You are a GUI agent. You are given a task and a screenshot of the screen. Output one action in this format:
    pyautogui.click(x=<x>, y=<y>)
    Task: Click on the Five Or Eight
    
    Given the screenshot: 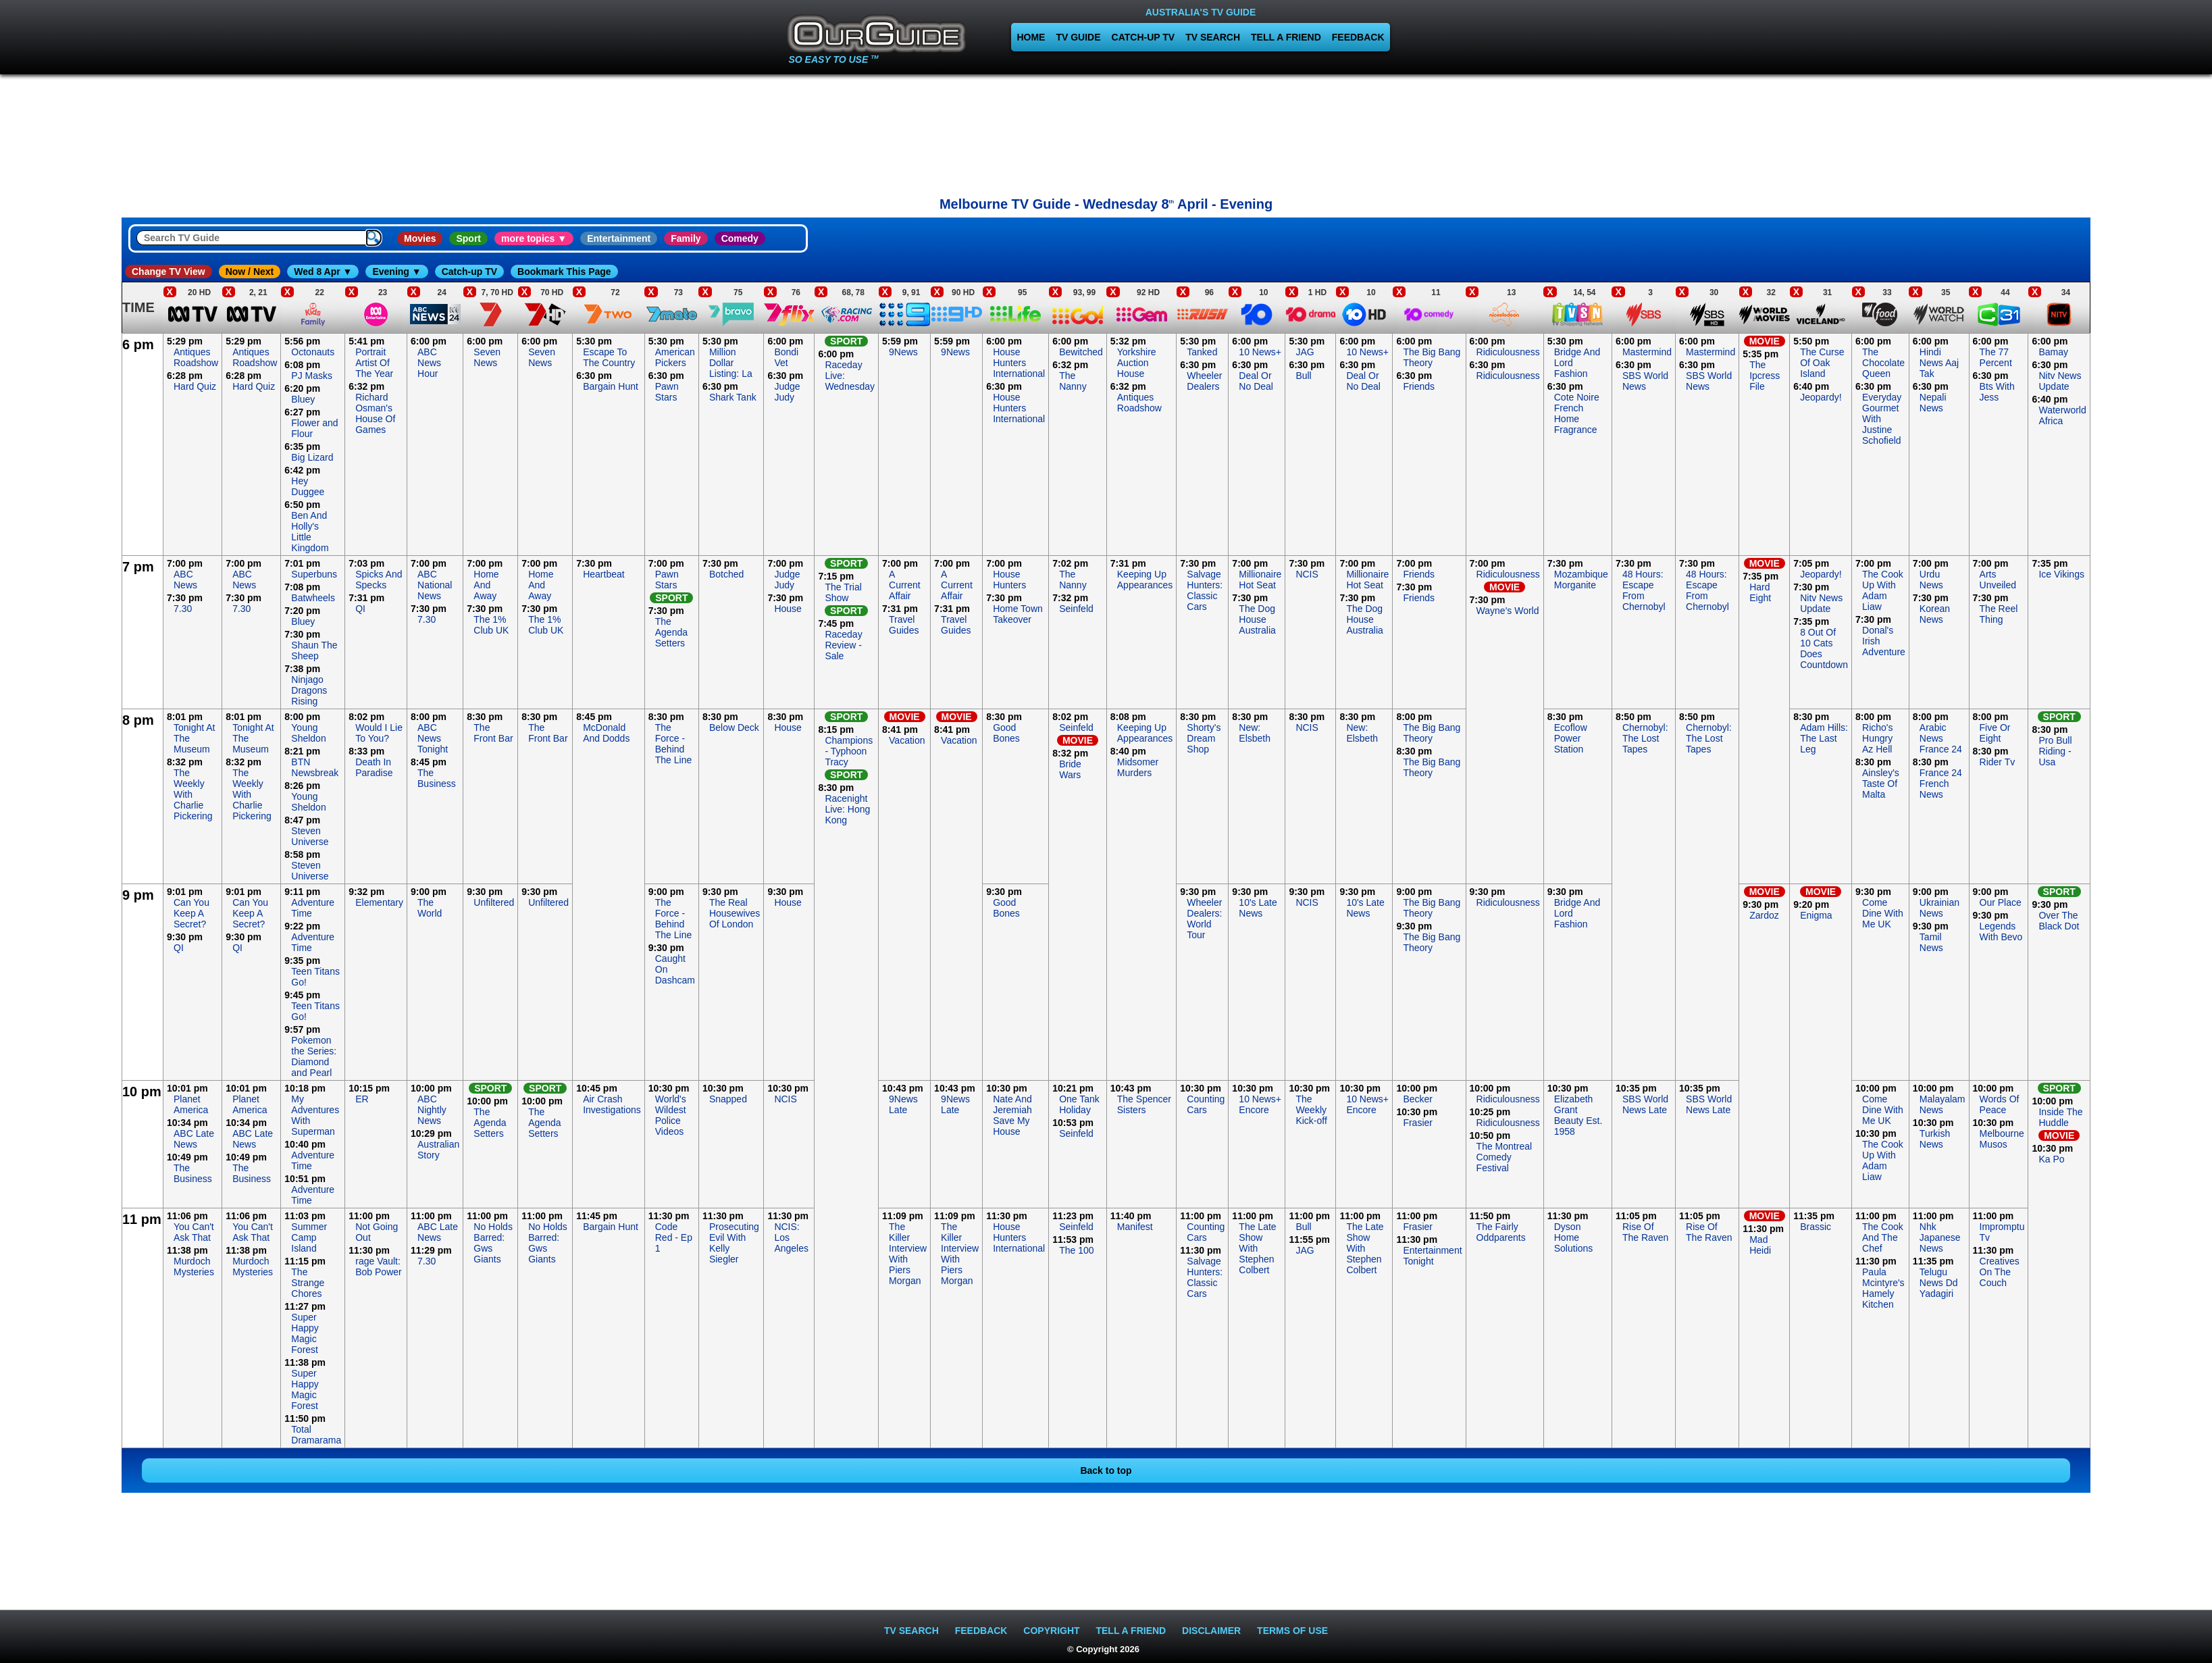 What is the action you would take?
    pyautogui.click(x=1995, y=733)
    